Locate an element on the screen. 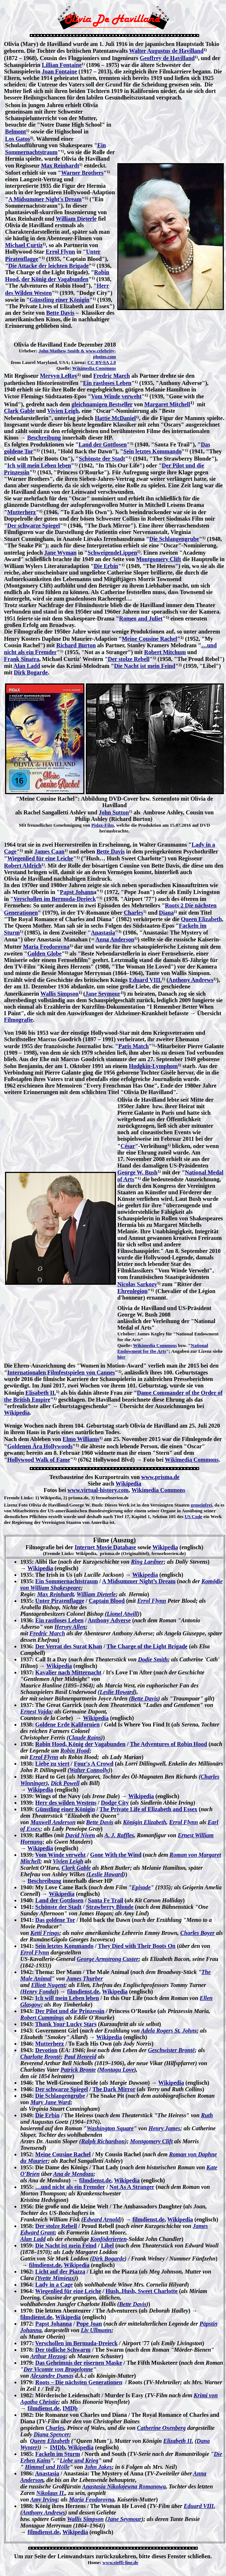 The image size is (226, 2576). Nicolas Sarkozy is located at coordinates (137, 1284).